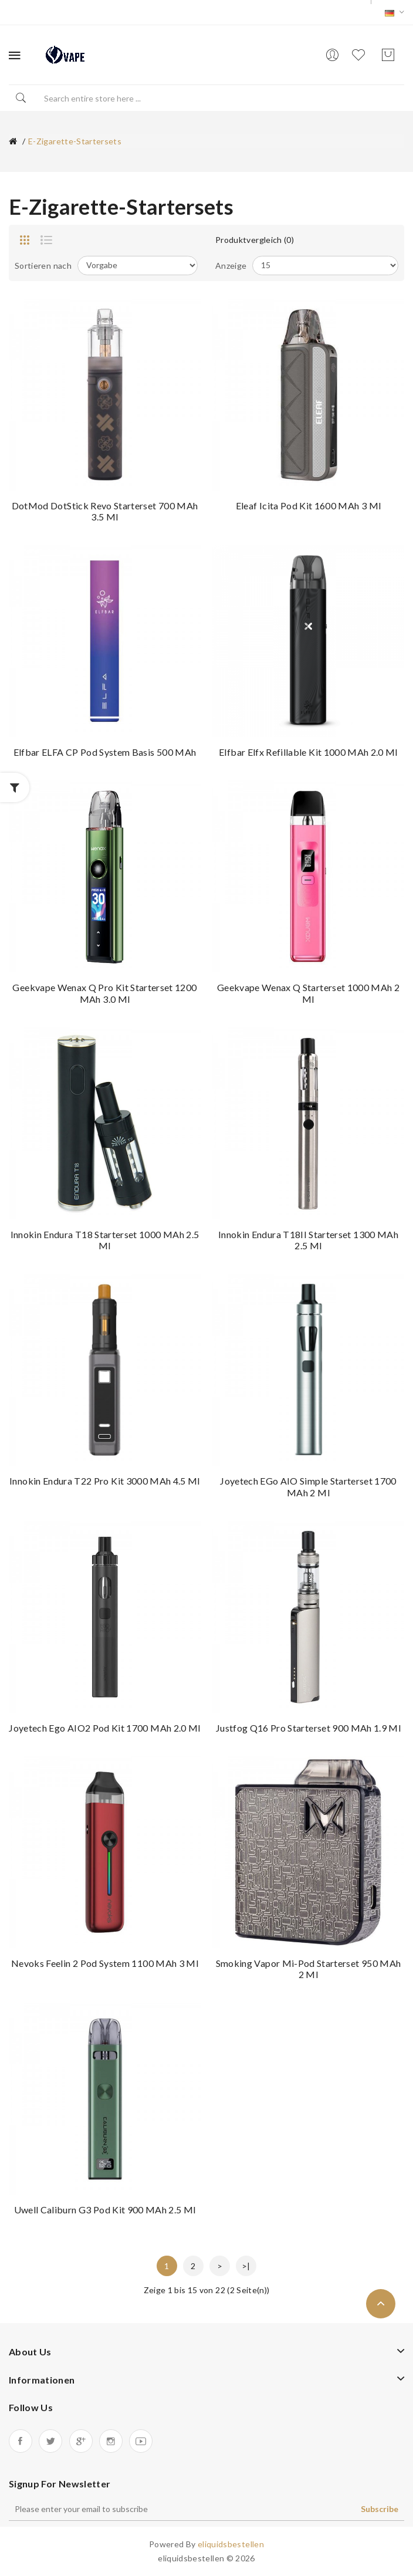  Describe the element at coordinates (104, 993) in the screenshot. I see `Geekvape Wenax Q Pro Kit Starterset 1200 mAh 3.0 ml` at that location.